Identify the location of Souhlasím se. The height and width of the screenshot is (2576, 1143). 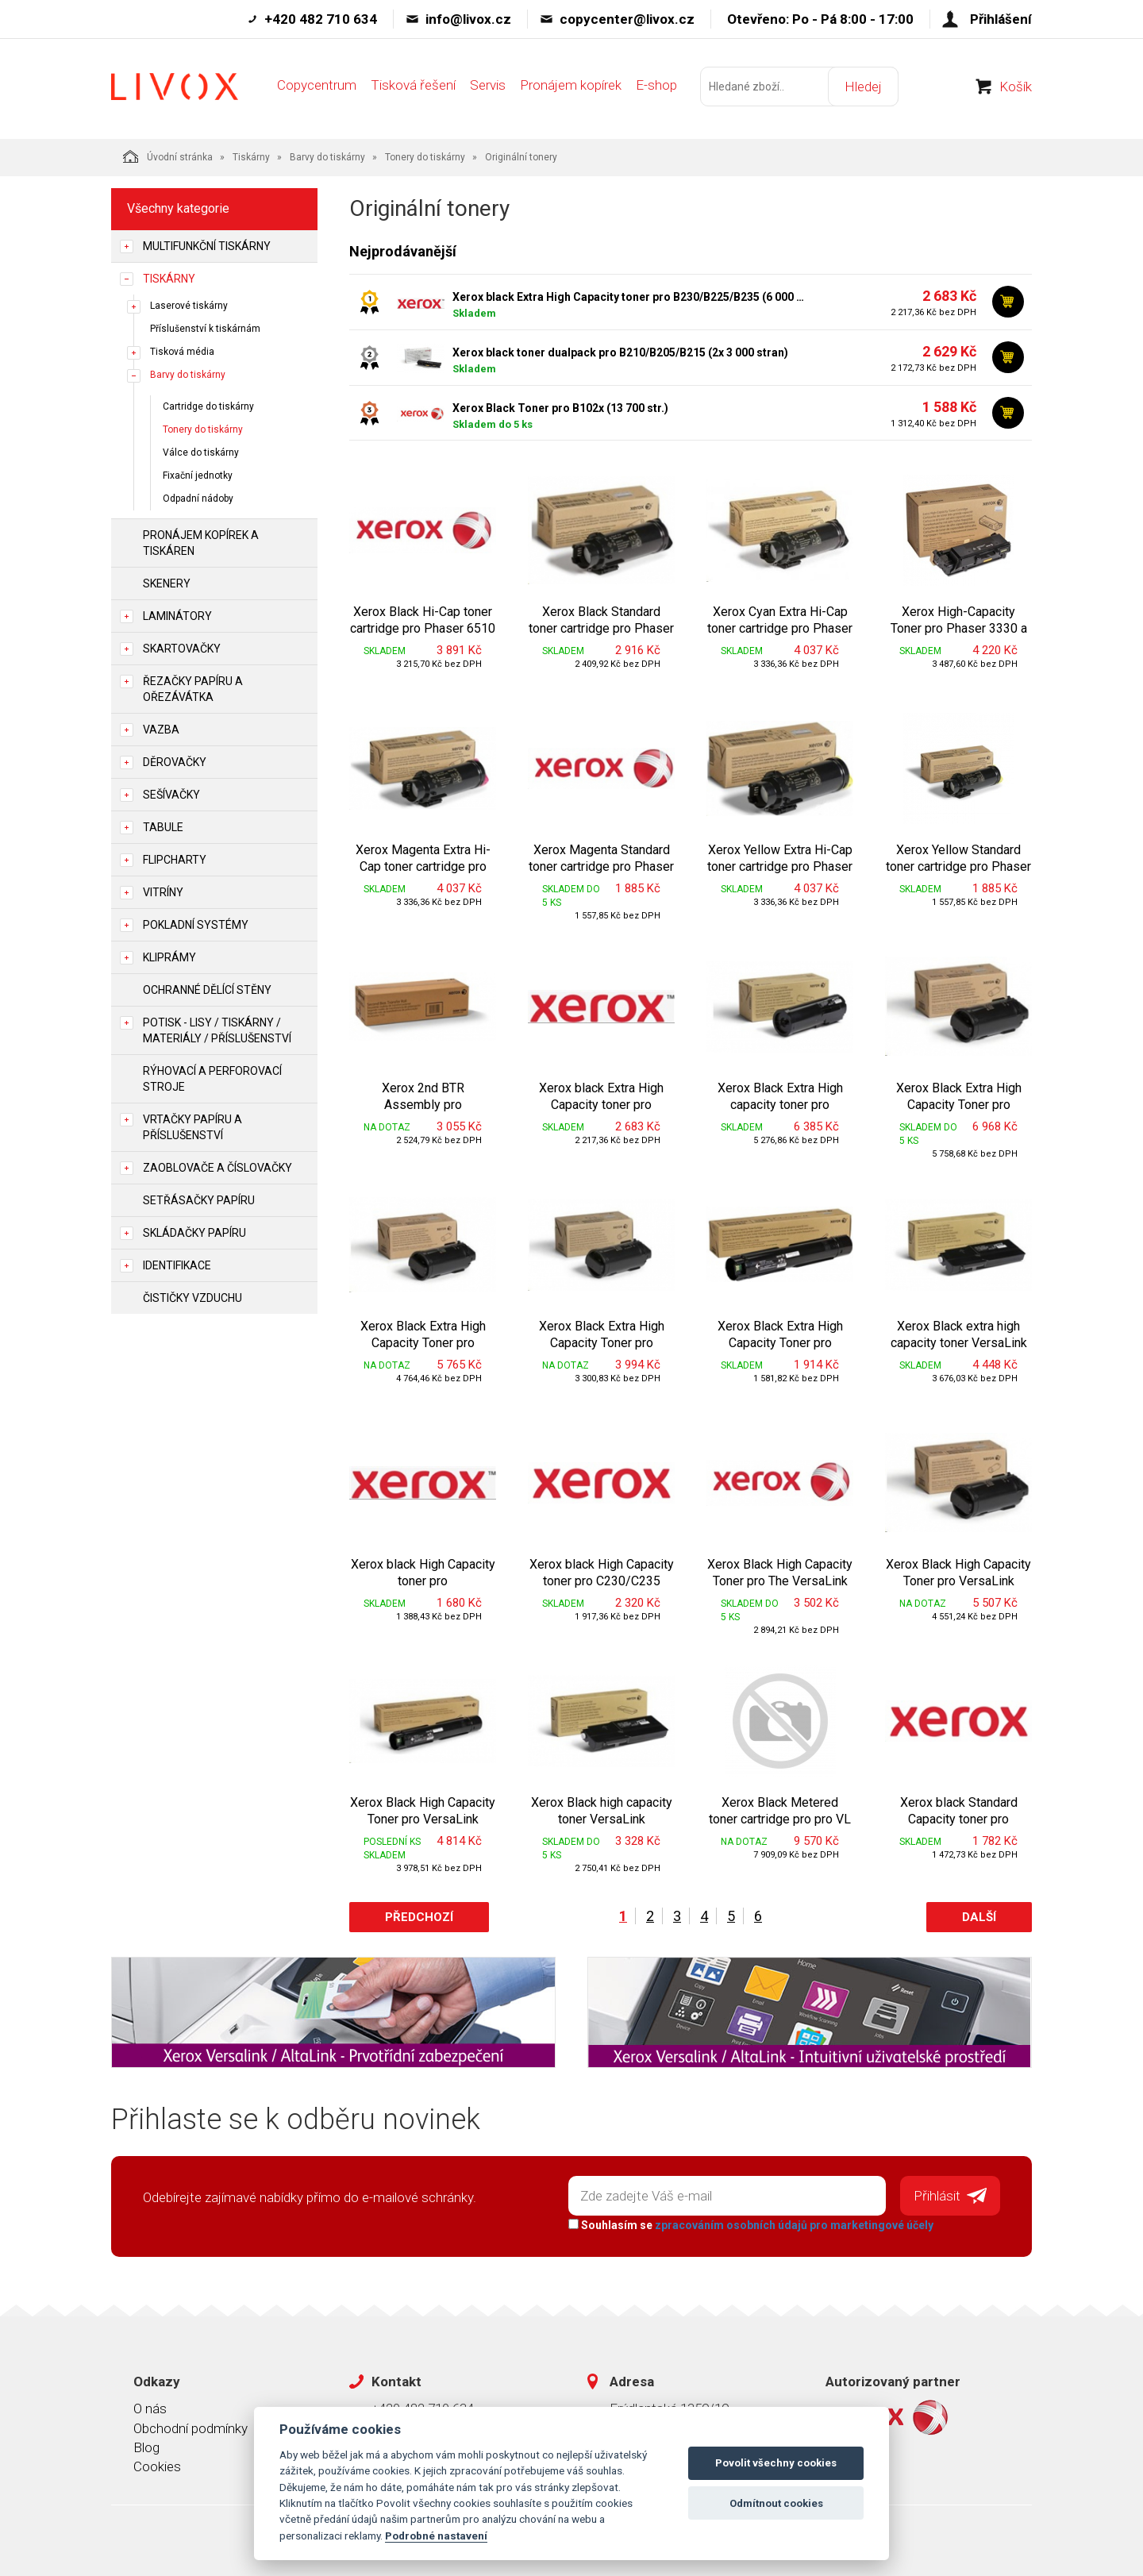
(750, 2225).